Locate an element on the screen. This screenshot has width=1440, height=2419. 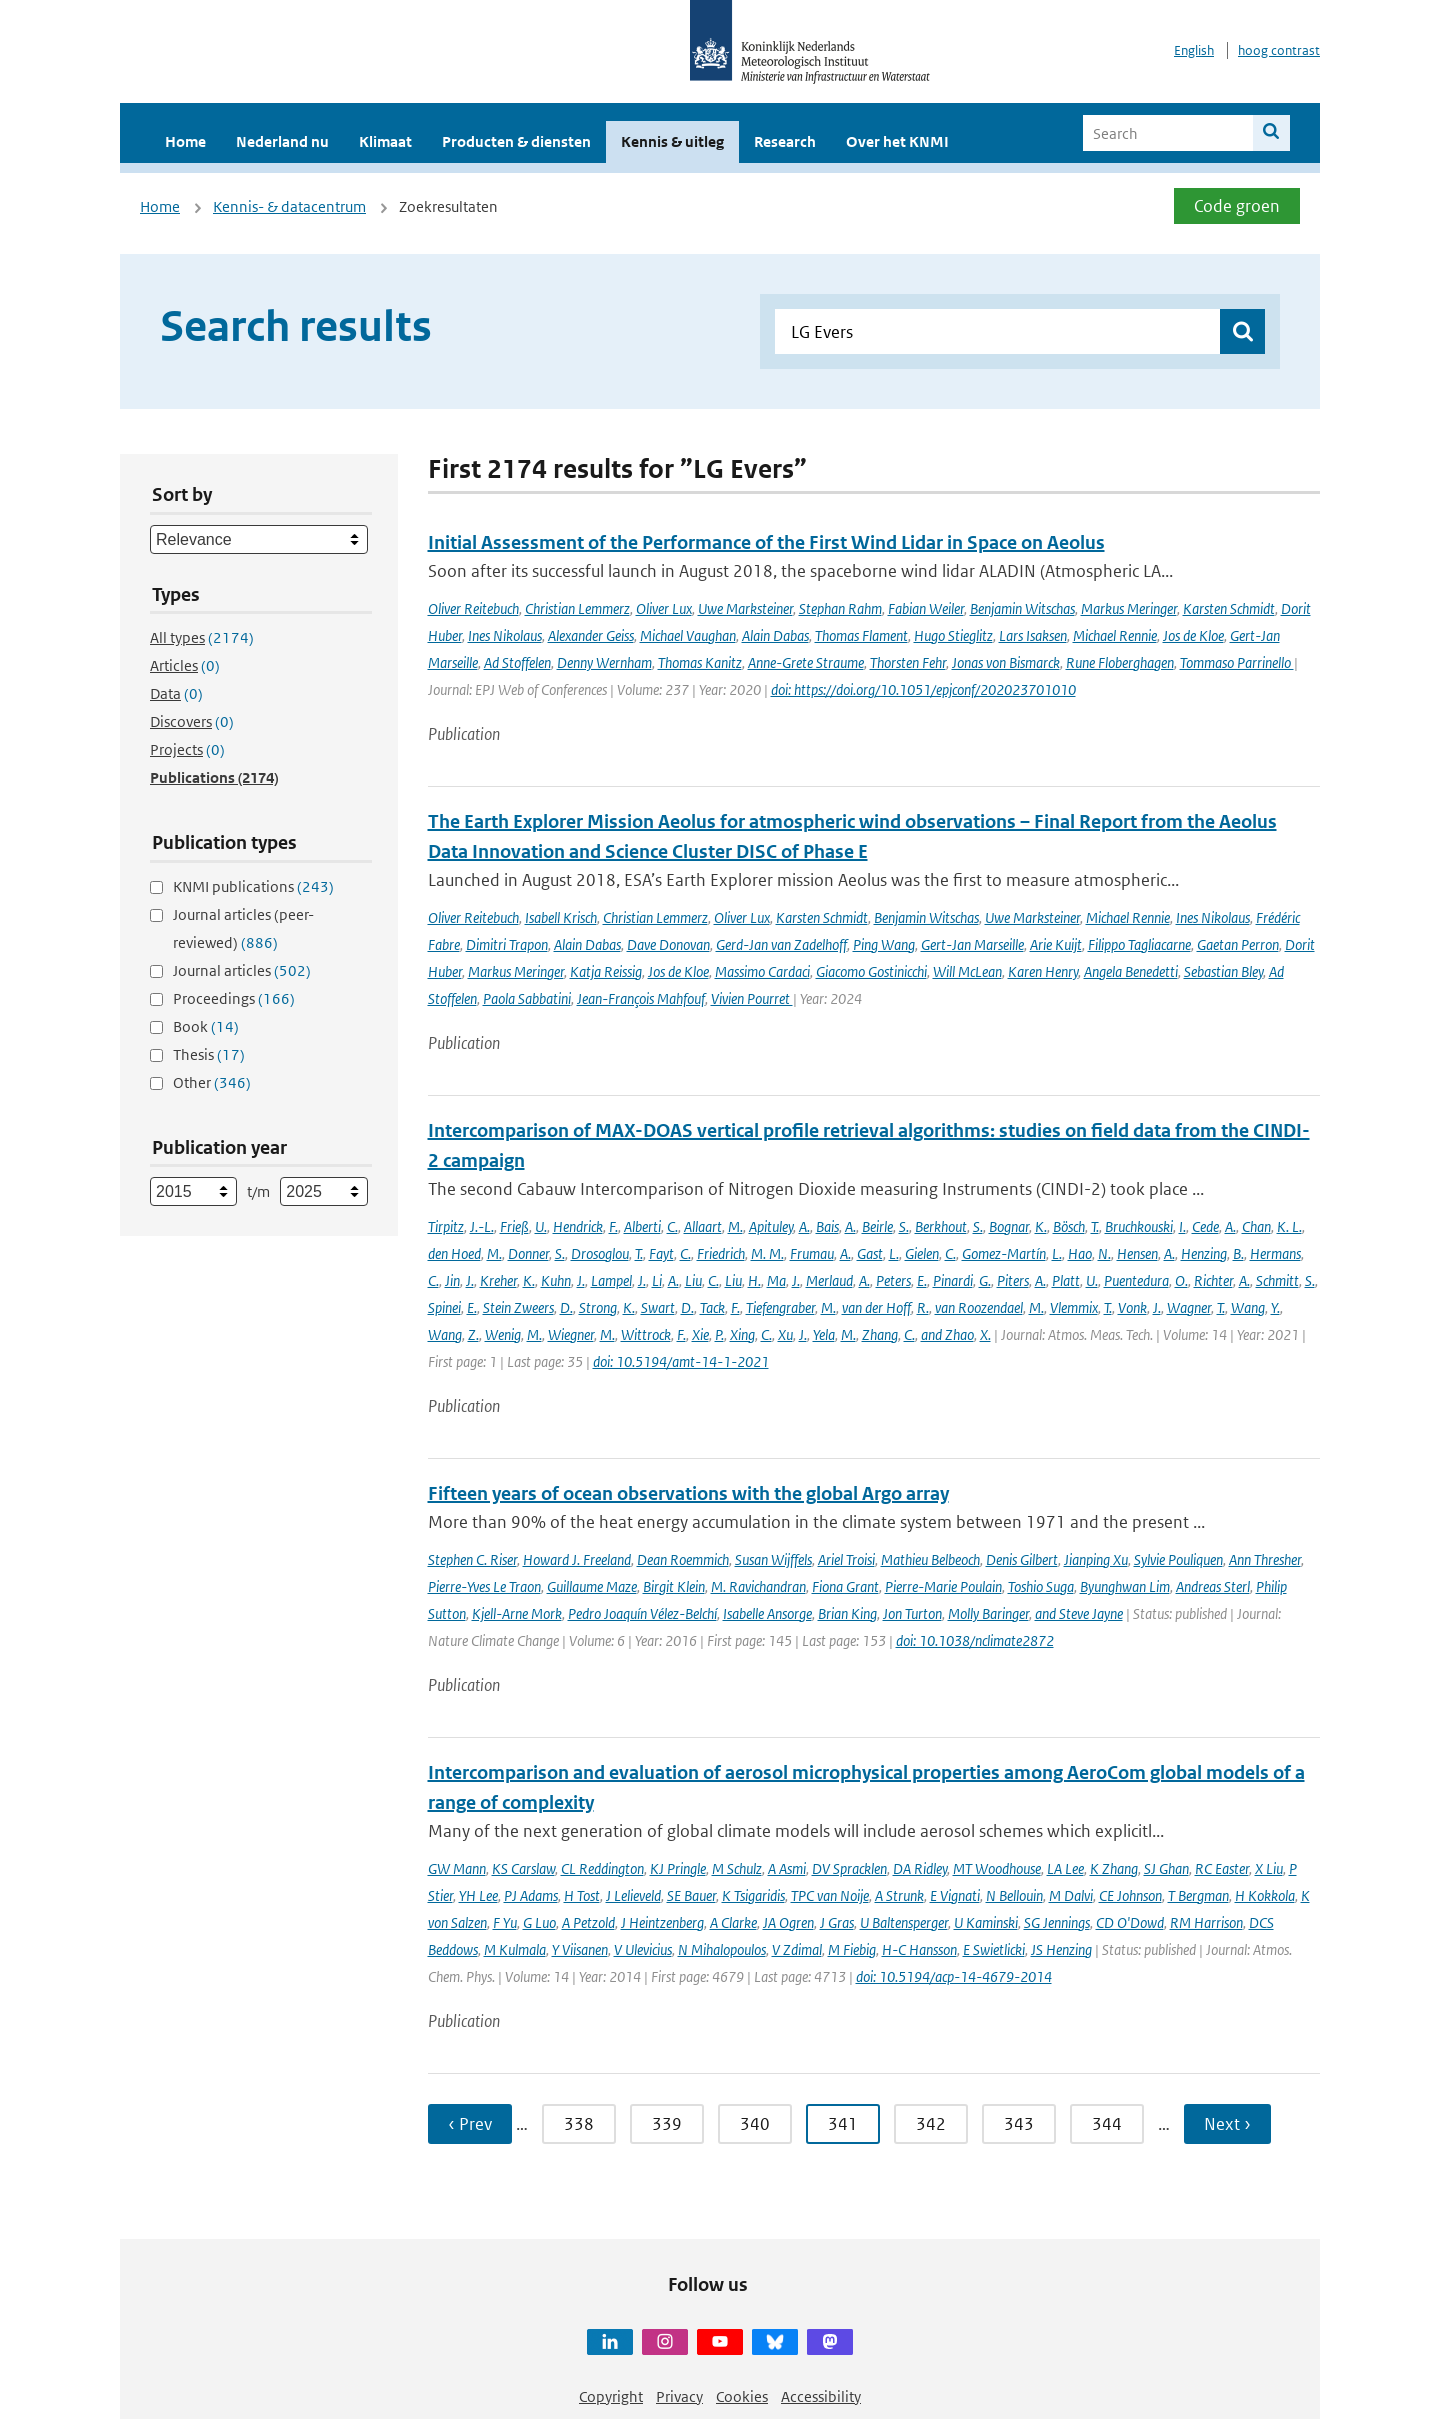
Oliver Reitebuch is located at coordinates (473, 608).